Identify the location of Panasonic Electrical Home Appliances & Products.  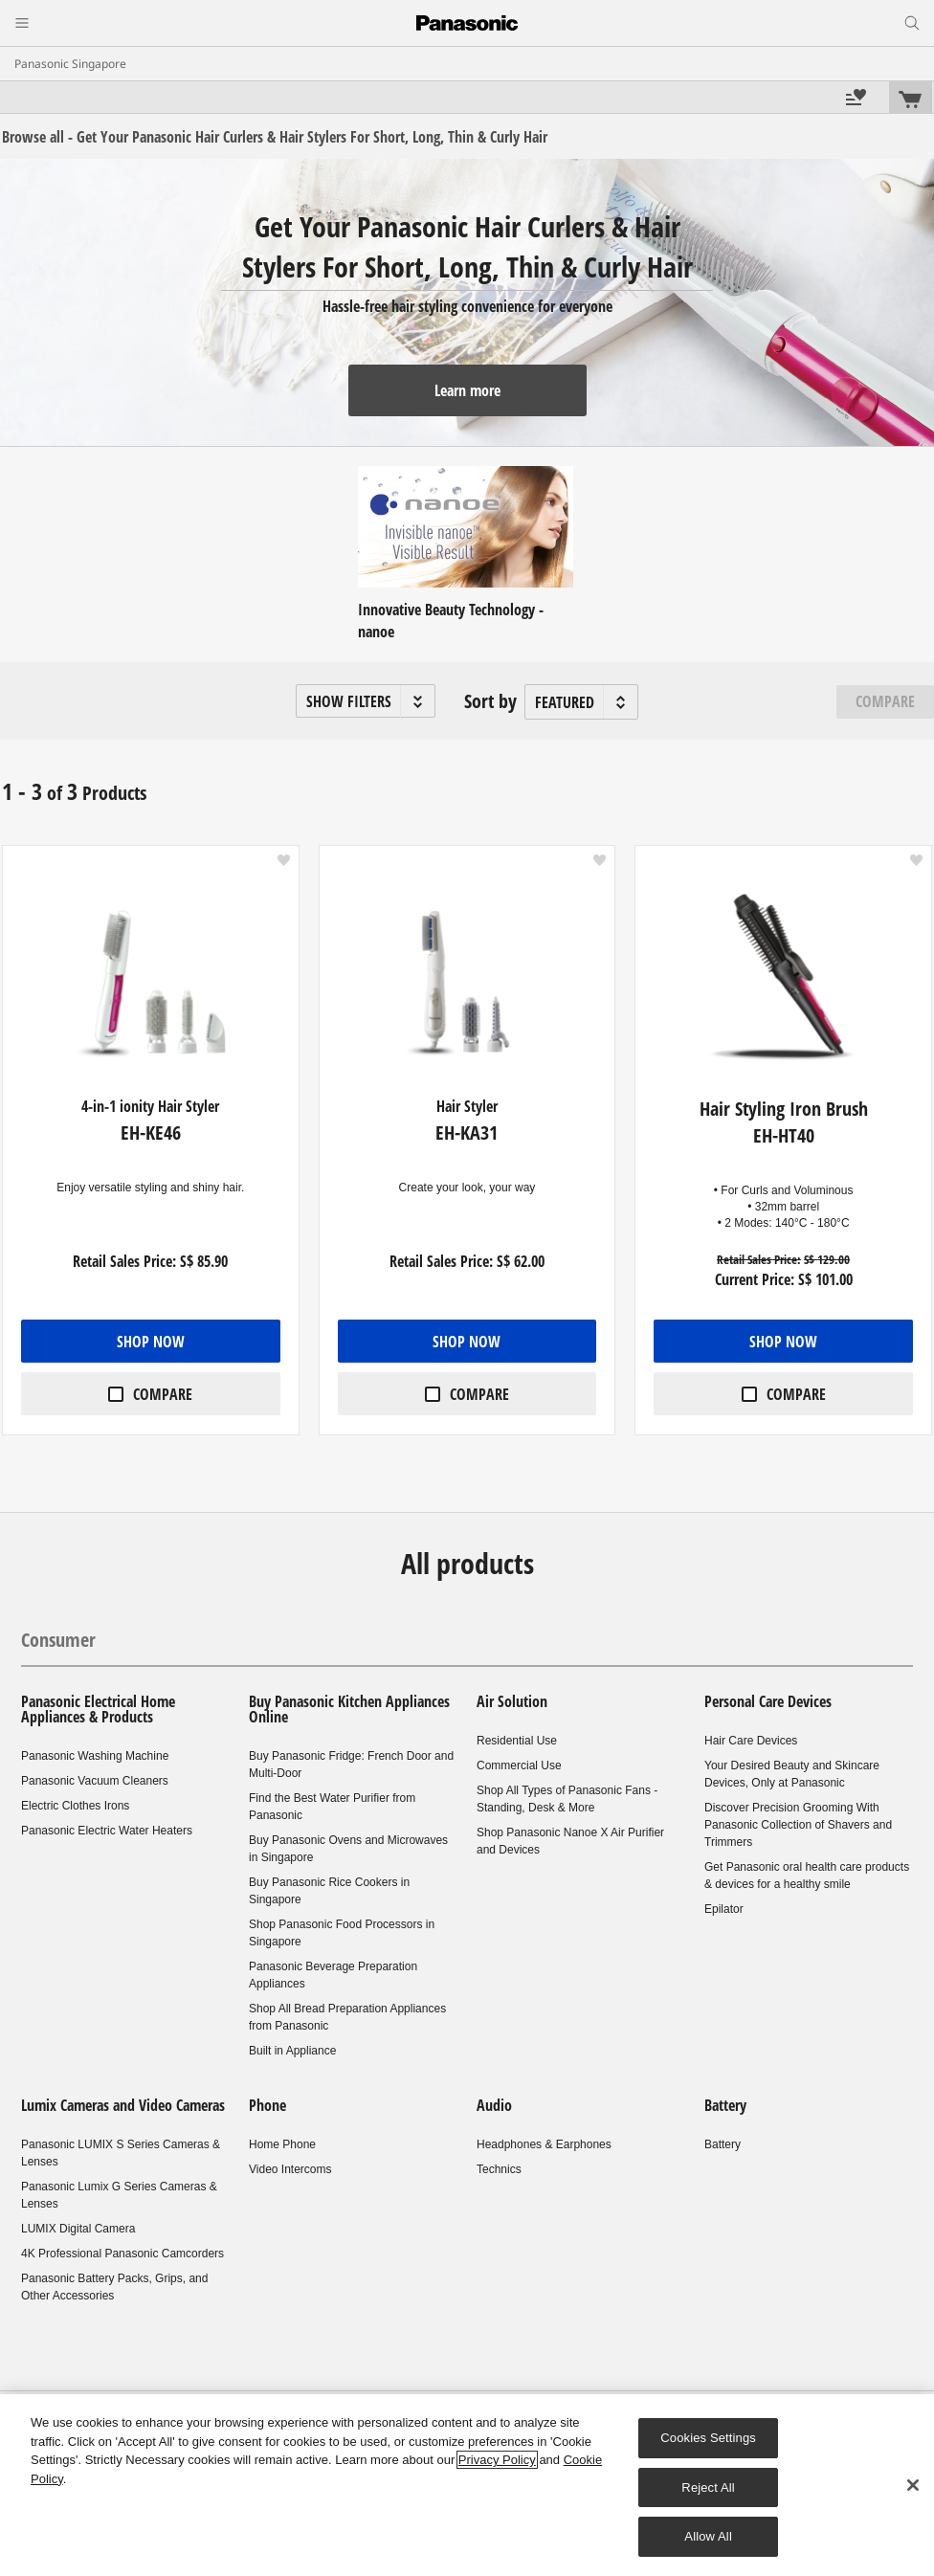
(98, 1709).